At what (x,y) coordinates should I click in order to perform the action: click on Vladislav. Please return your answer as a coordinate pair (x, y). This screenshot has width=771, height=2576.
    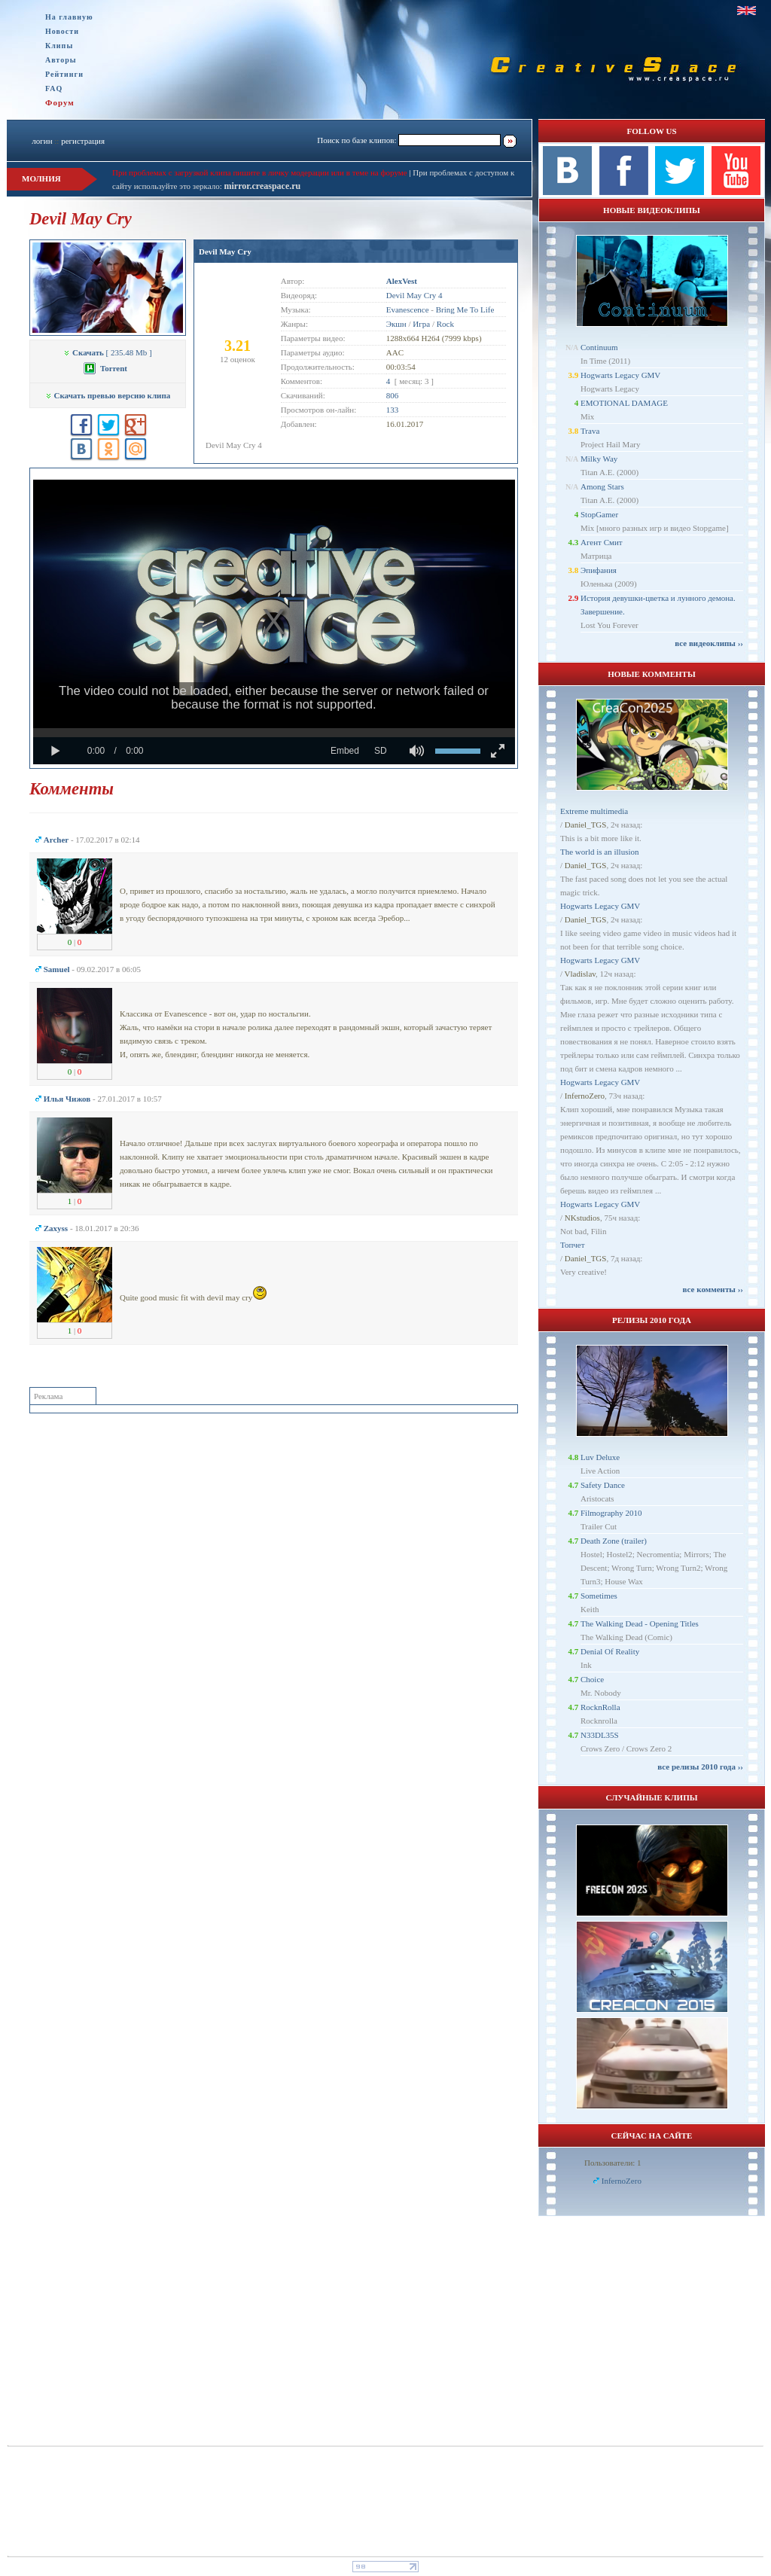
    Looking at the image, I should click on (580, 973).